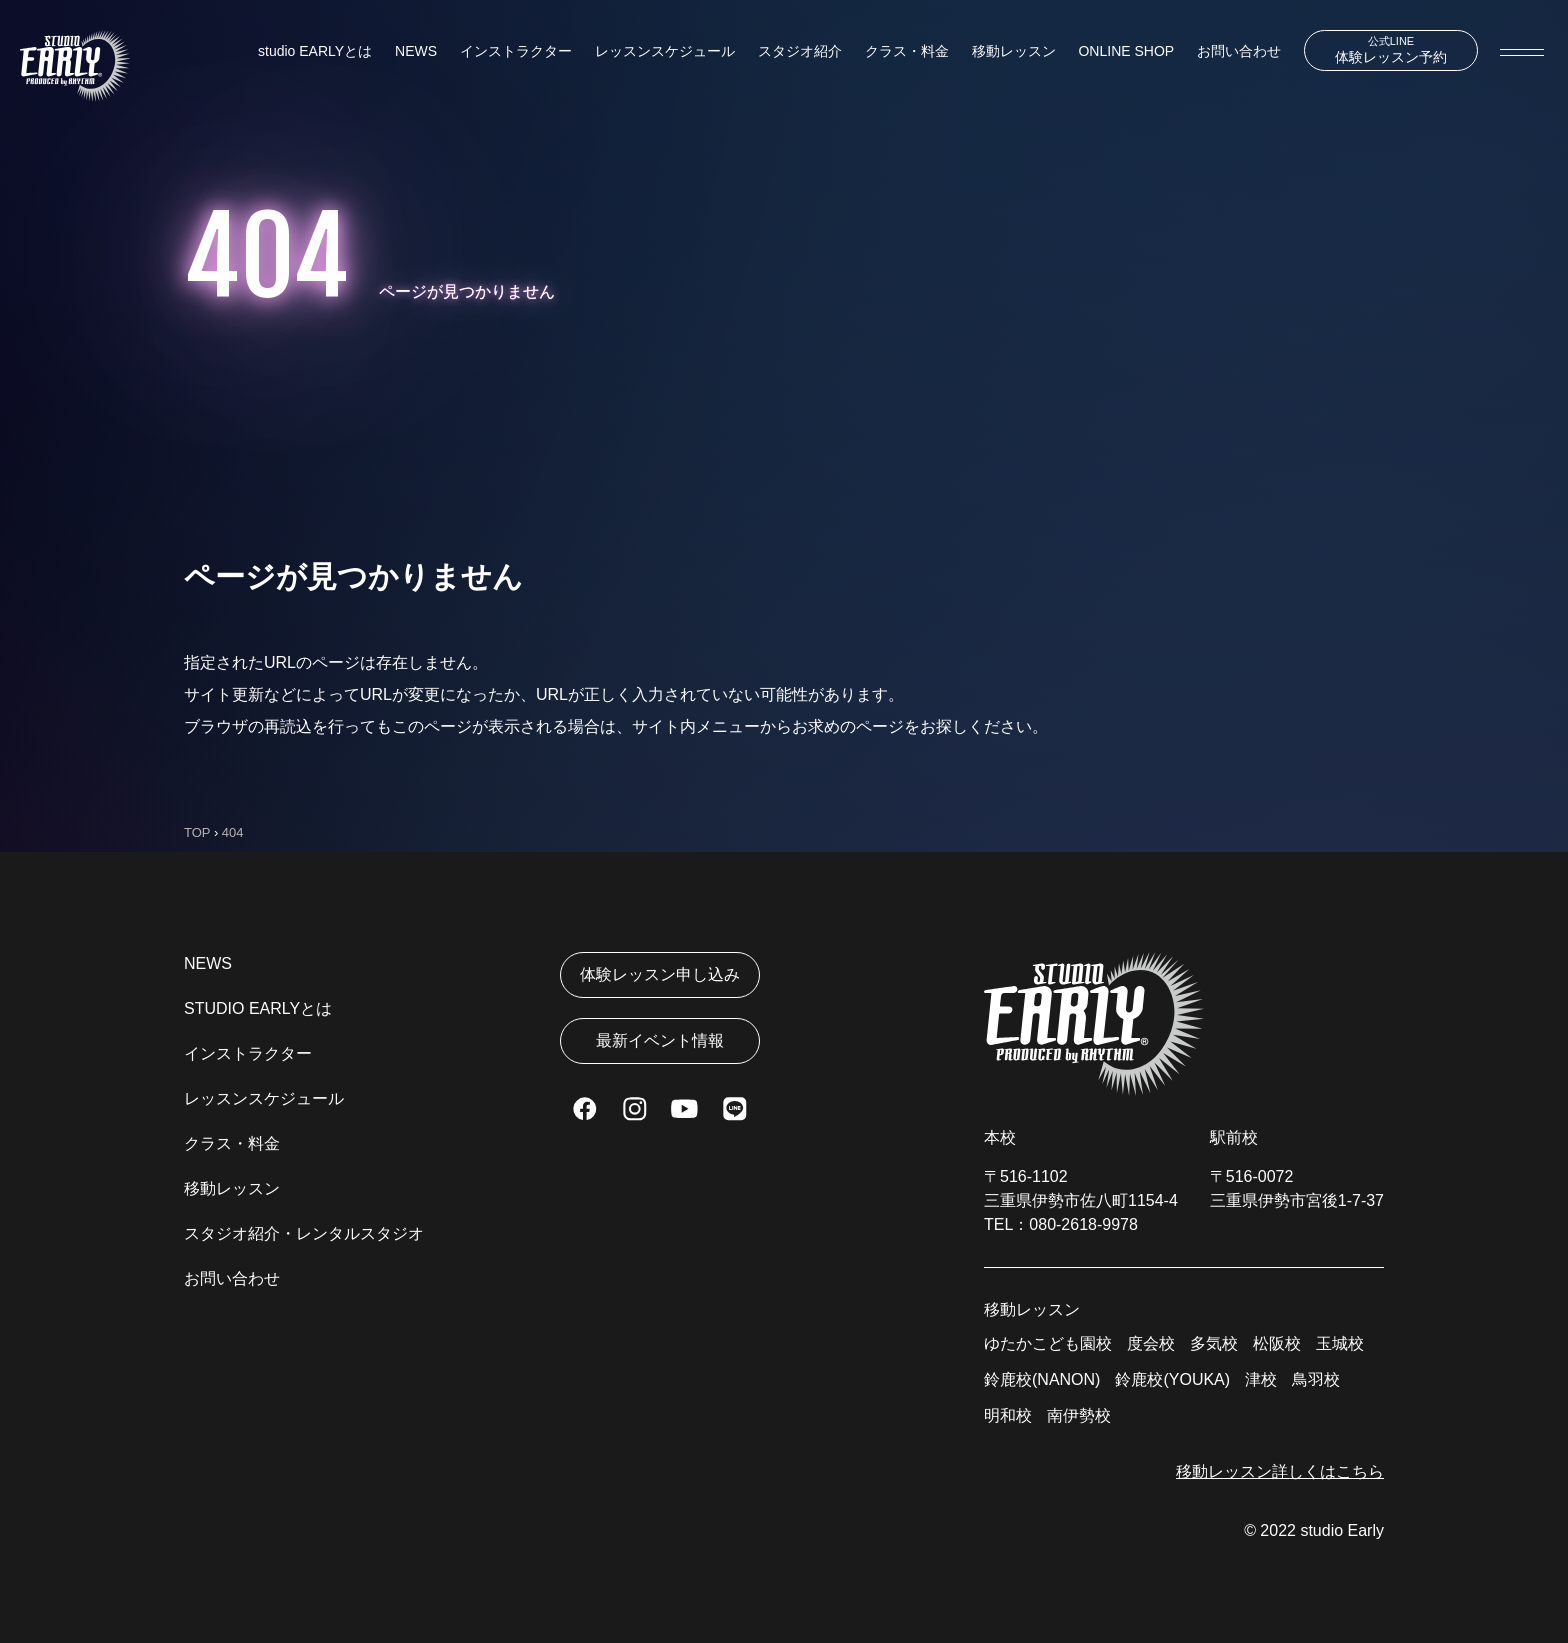  I want to click on 体験レッスン申し込み, so click(660, 974).